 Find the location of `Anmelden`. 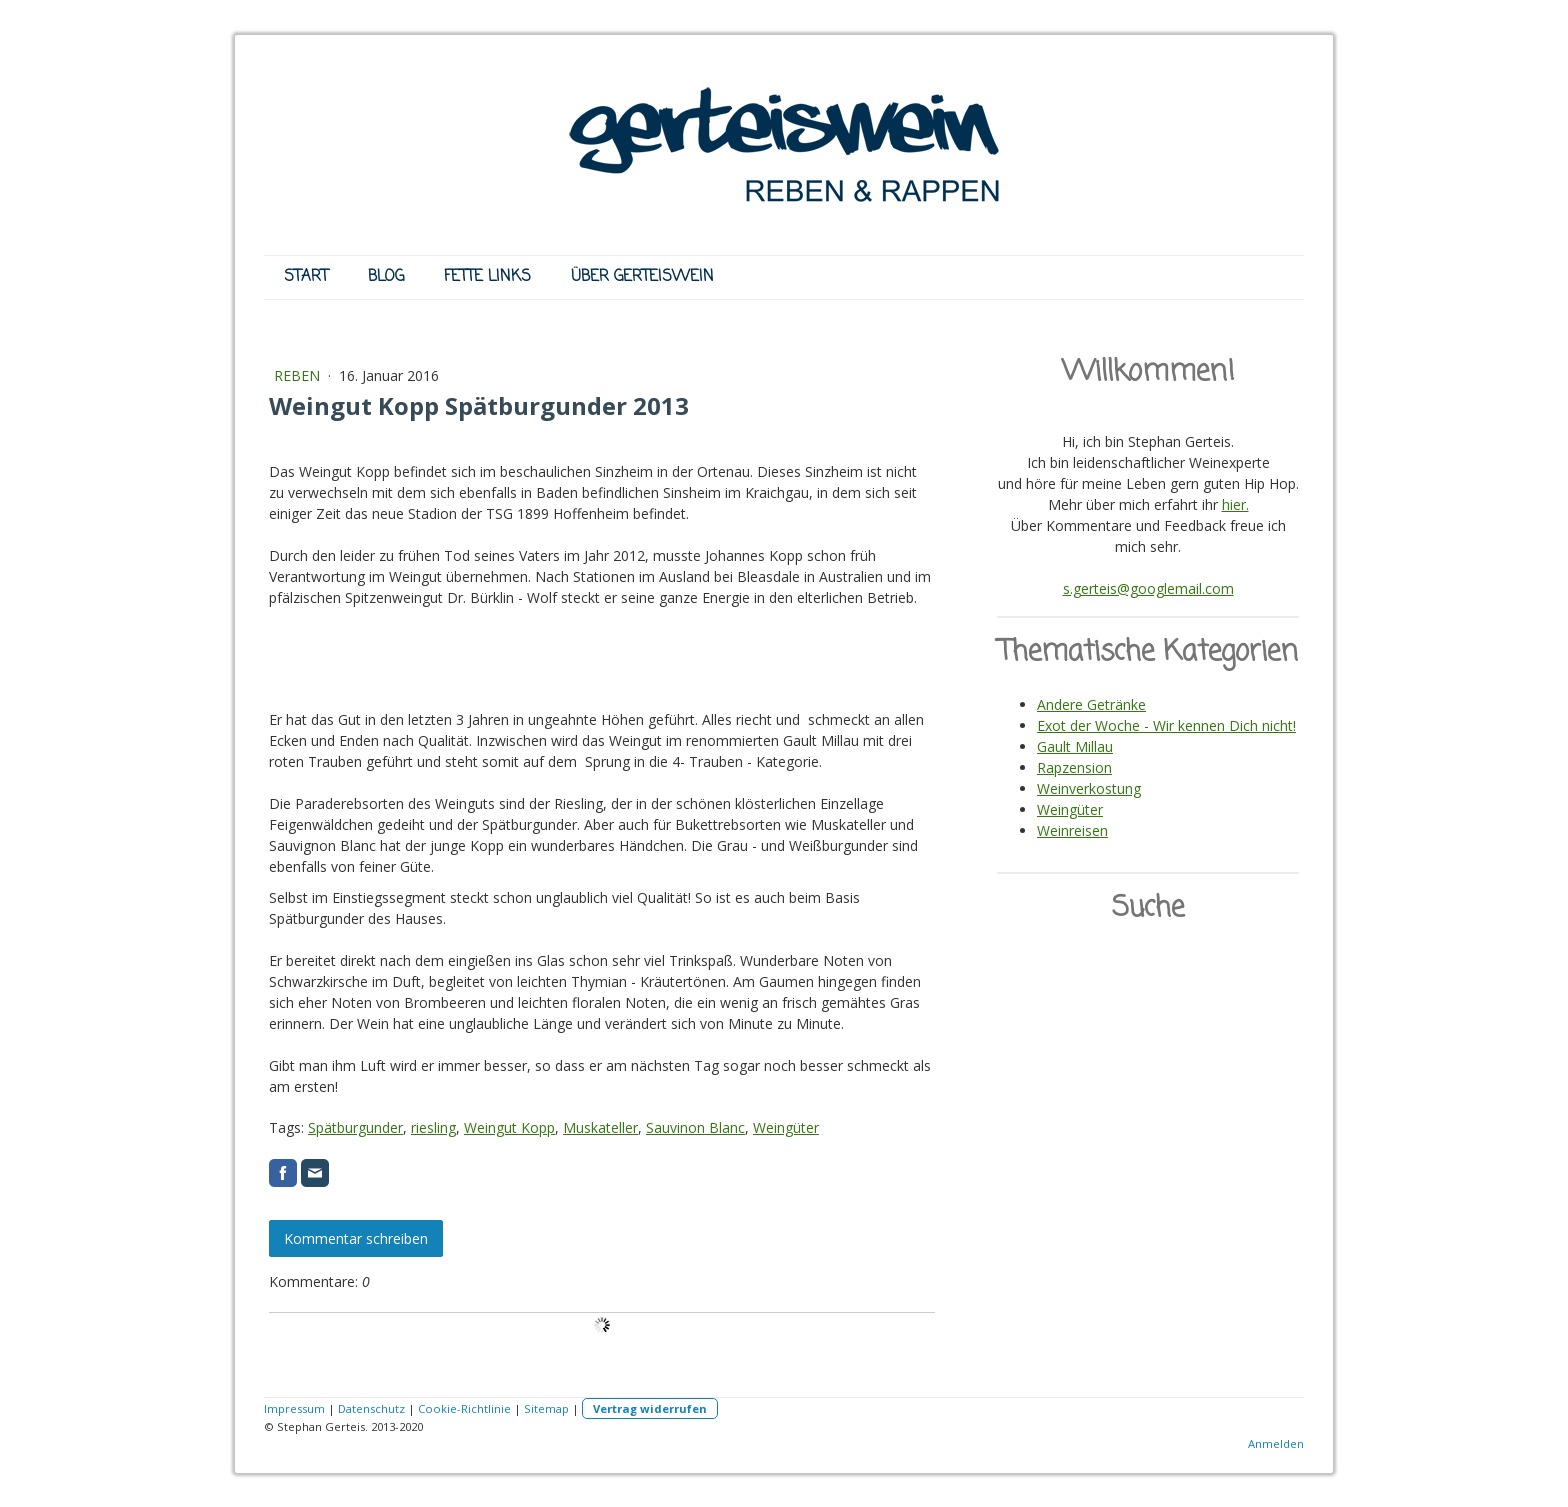

Anmelden is located at coordinates (1276, 1443).